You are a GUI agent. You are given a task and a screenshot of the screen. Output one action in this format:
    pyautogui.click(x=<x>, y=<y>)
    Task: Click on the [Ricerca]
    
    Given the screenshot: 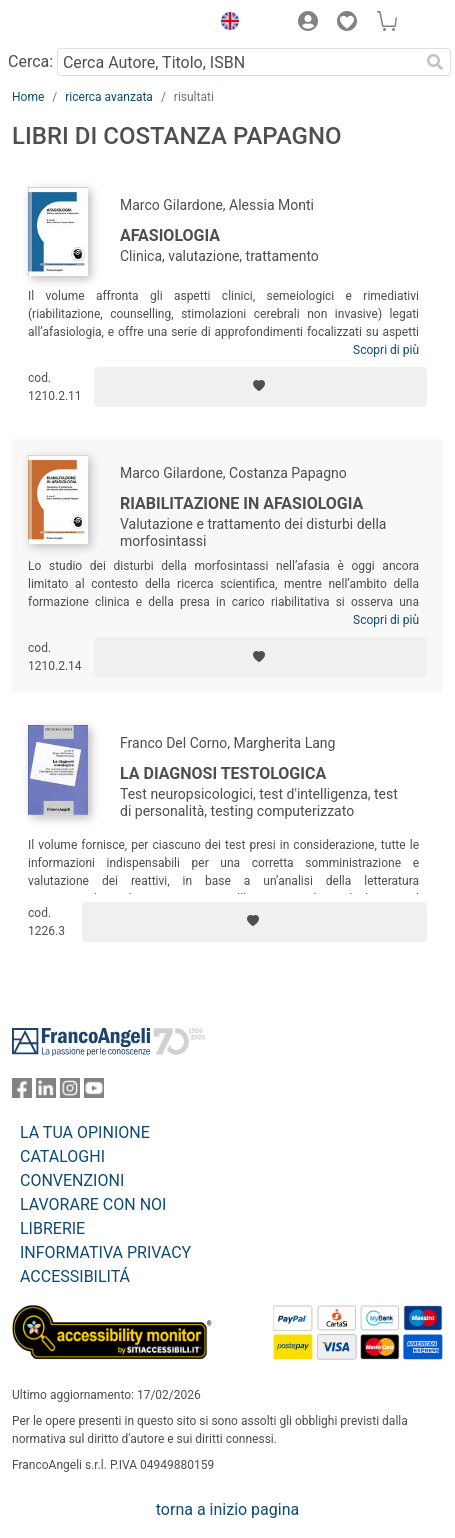 What is the action you would take?
    pyautogui.click(x=435, y=62)
    